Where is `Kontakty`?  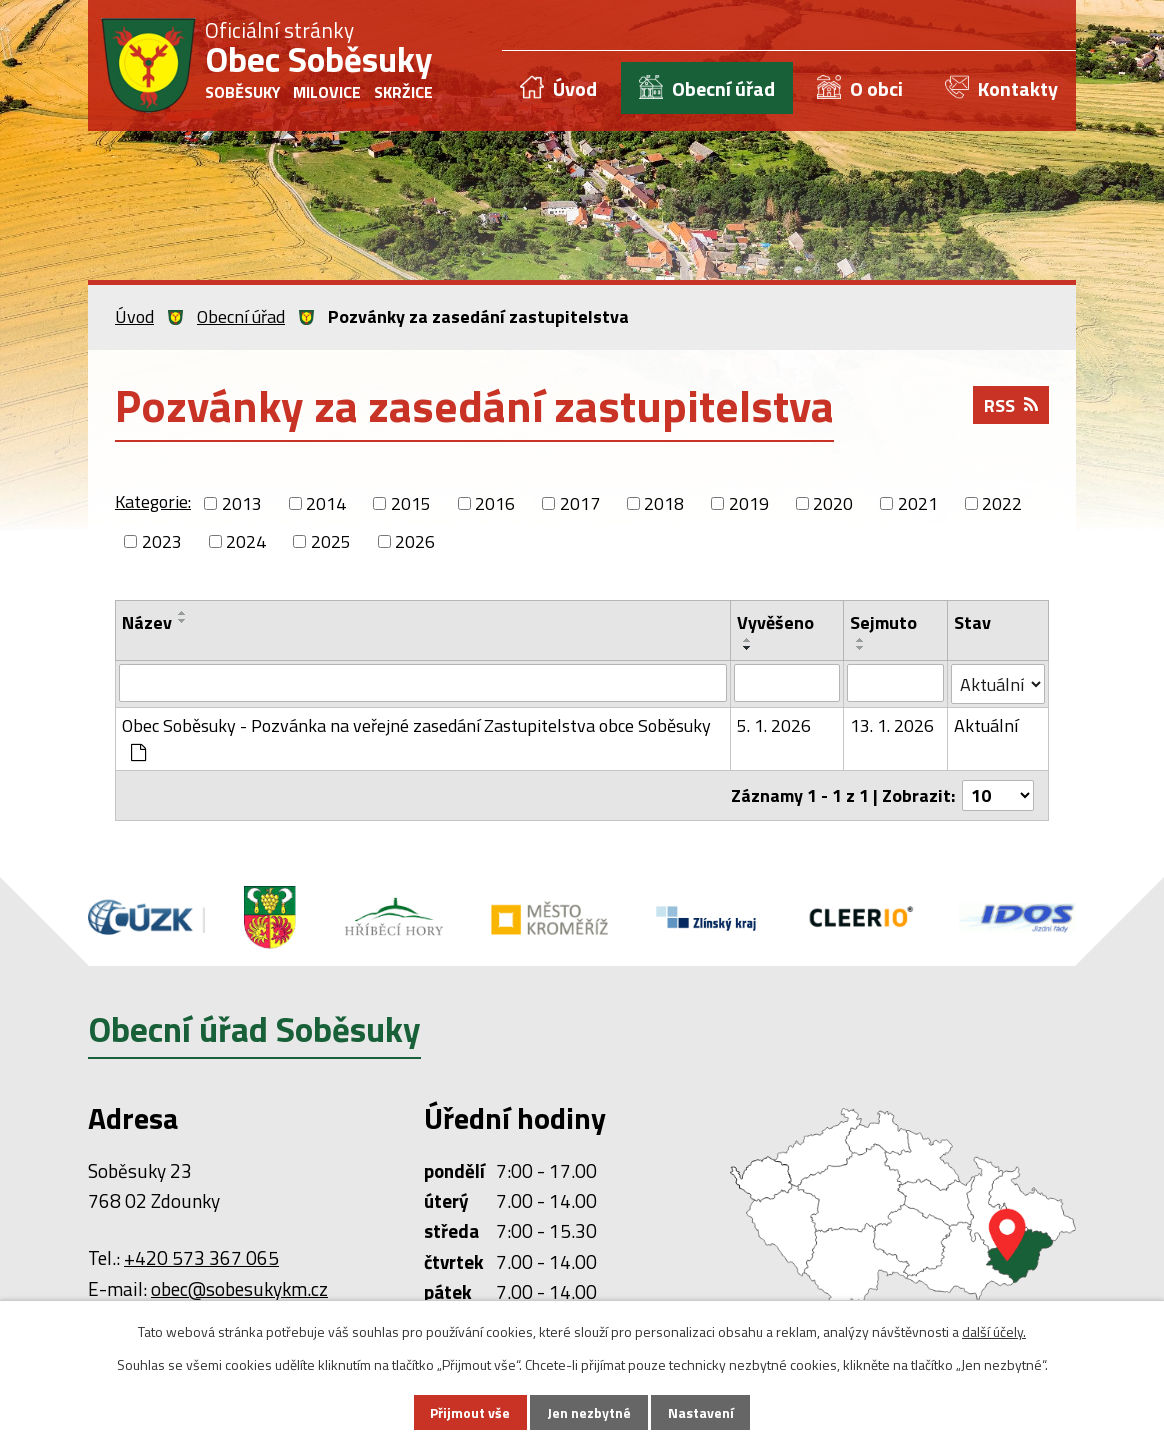 Kontakty is located at coordinates (1018, 88).